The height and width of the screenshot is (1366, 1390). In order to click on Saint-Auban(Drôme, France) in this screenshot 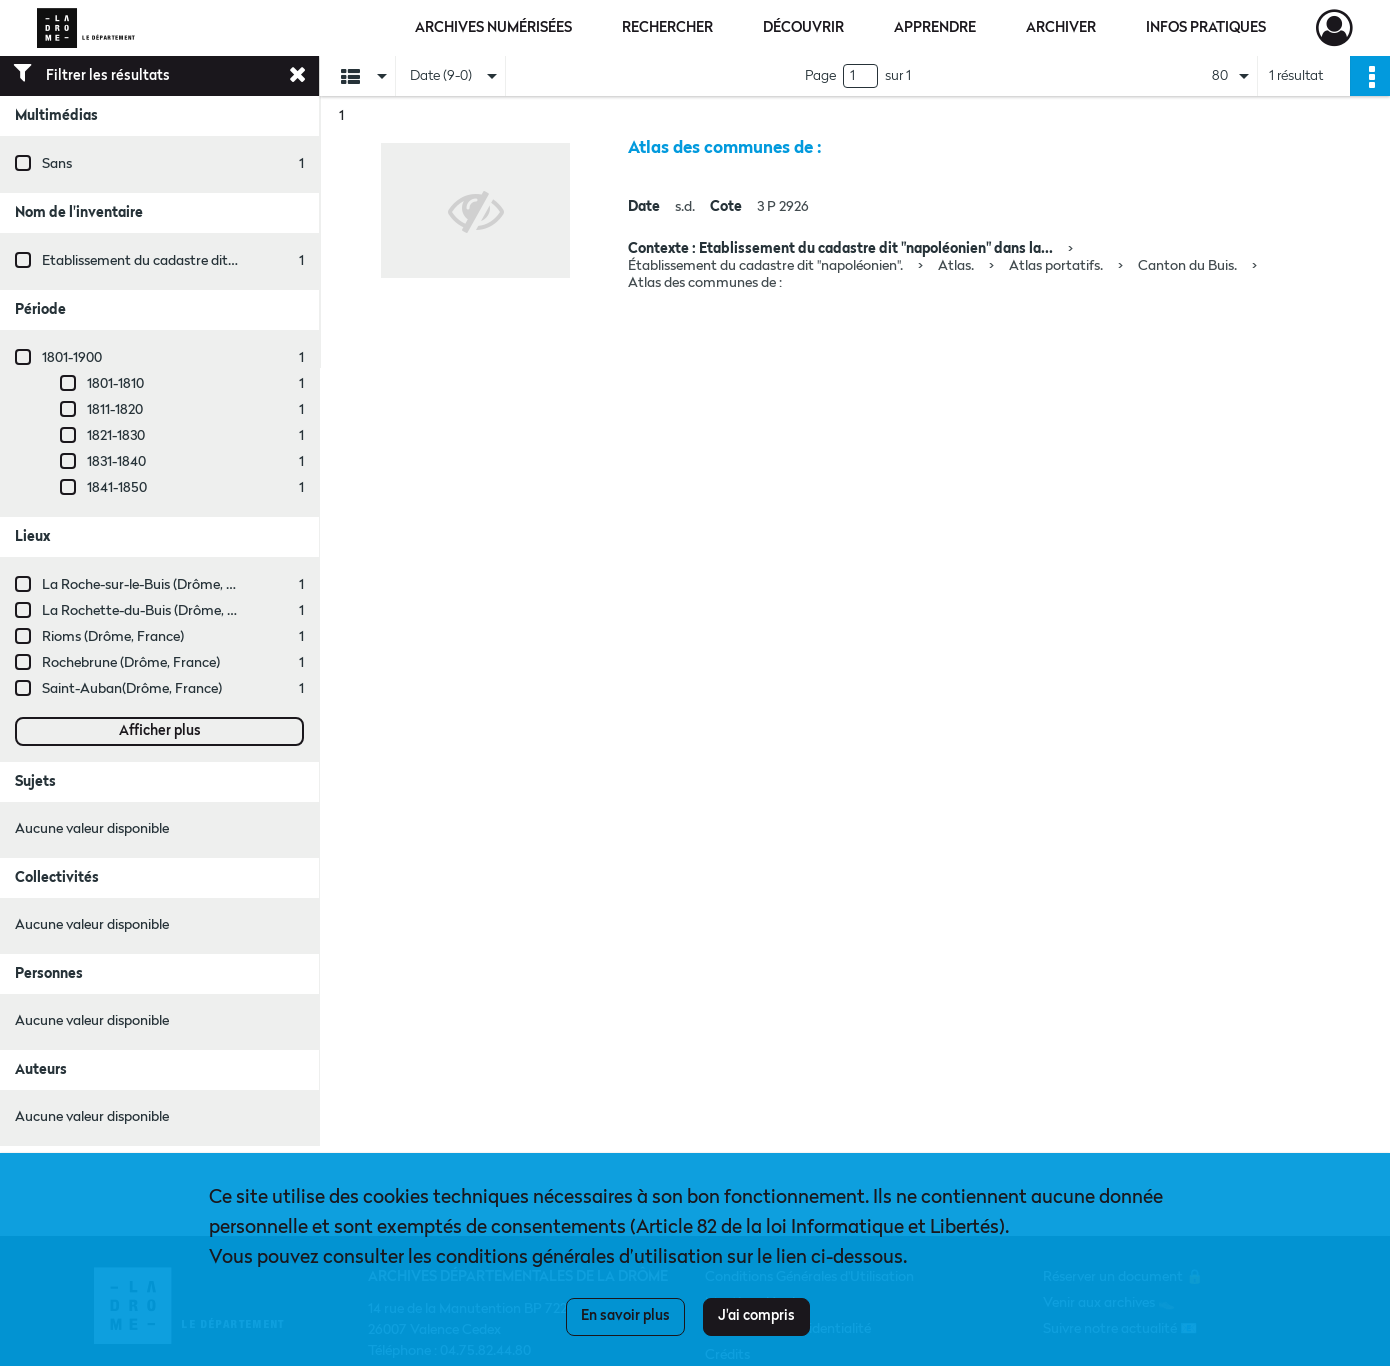, I will do `click(132, 689)`.